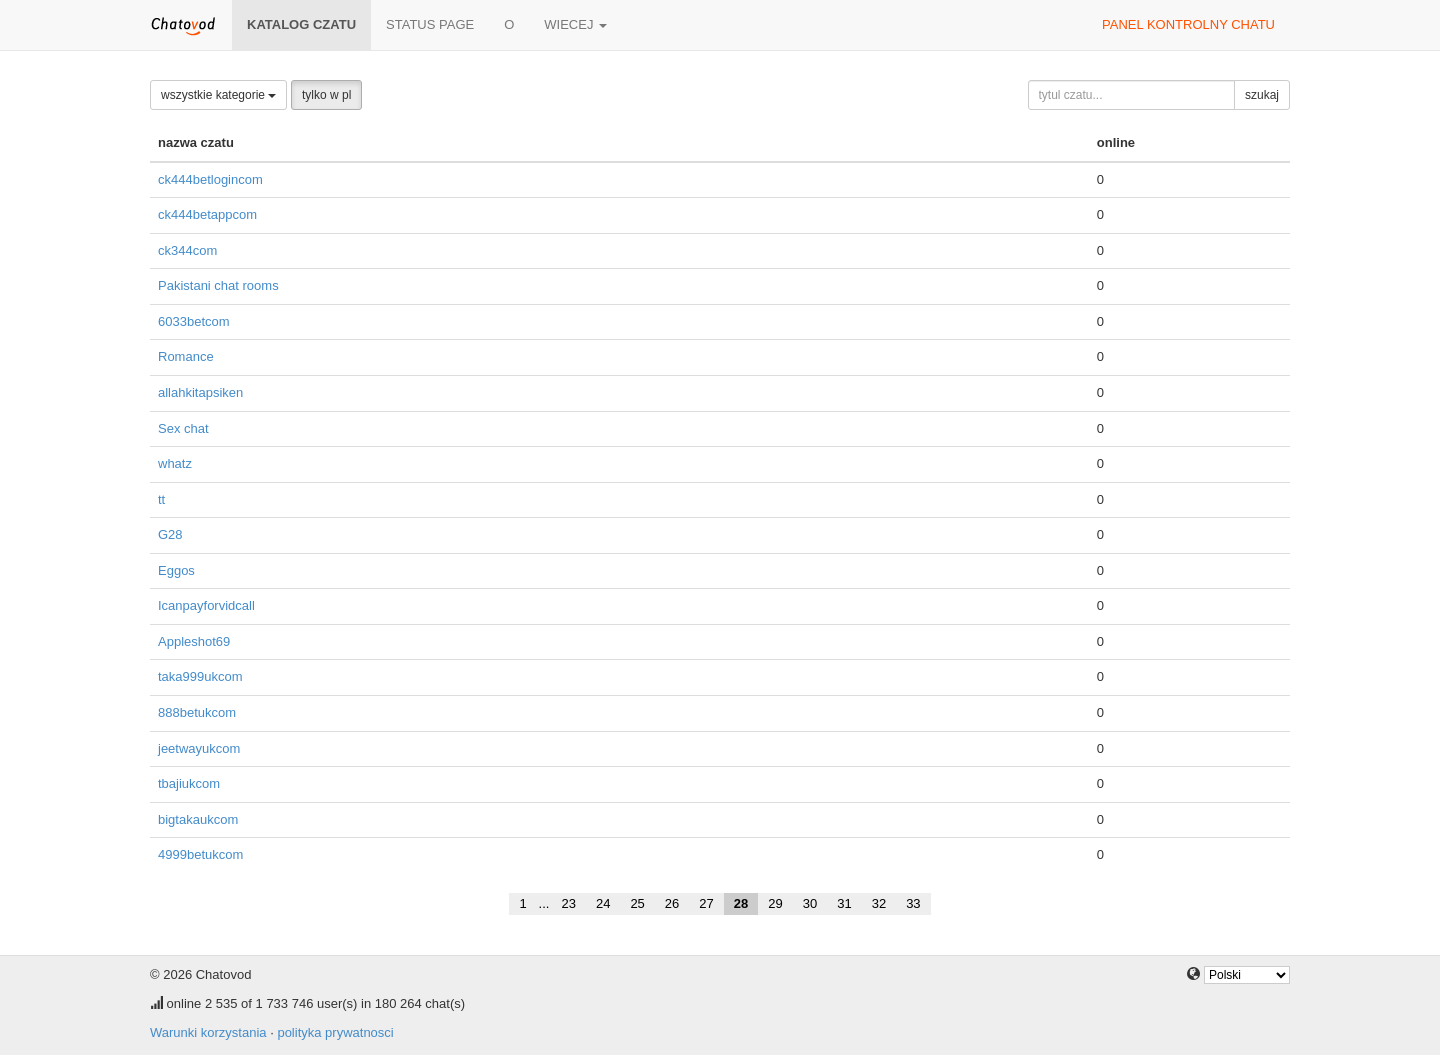  What do you see at coordinates (161, 499) in the screenshot?
I see `tt` at bounding box center [161, 499].